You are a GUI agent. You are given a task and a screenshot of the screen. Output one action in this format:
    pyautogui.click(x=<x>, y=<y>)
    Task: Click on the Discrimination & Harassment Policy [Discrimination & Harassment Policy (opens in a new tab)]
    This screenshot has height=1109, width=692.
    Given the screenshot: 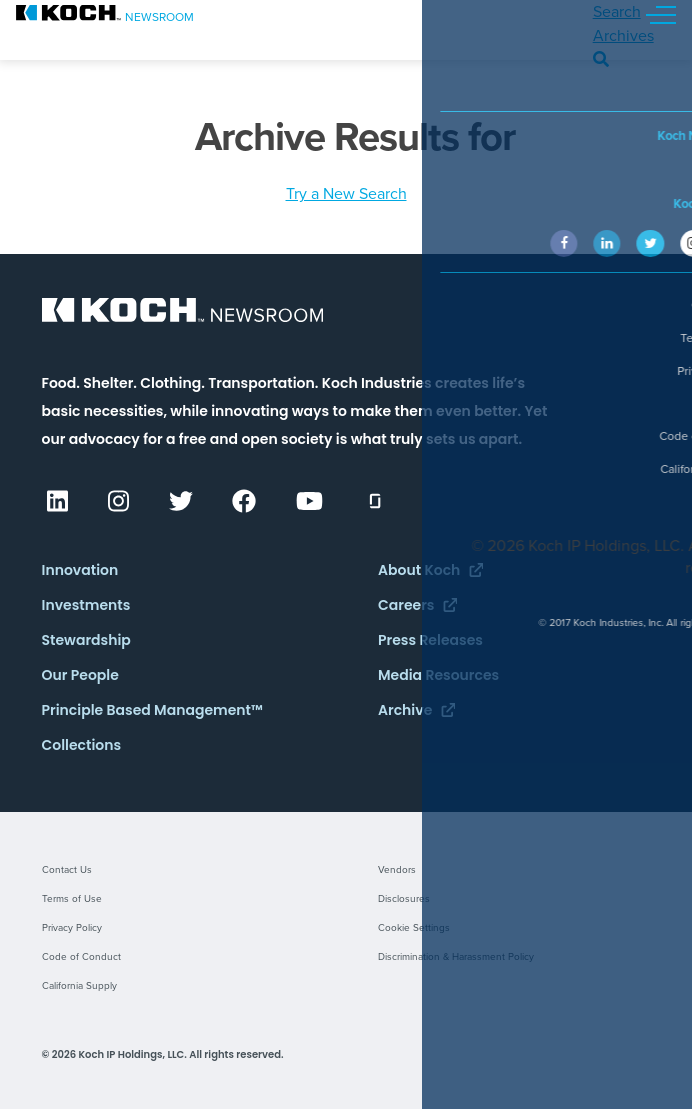 What is the action you would take?
    pyautogui.click(x=456, y=957)
    